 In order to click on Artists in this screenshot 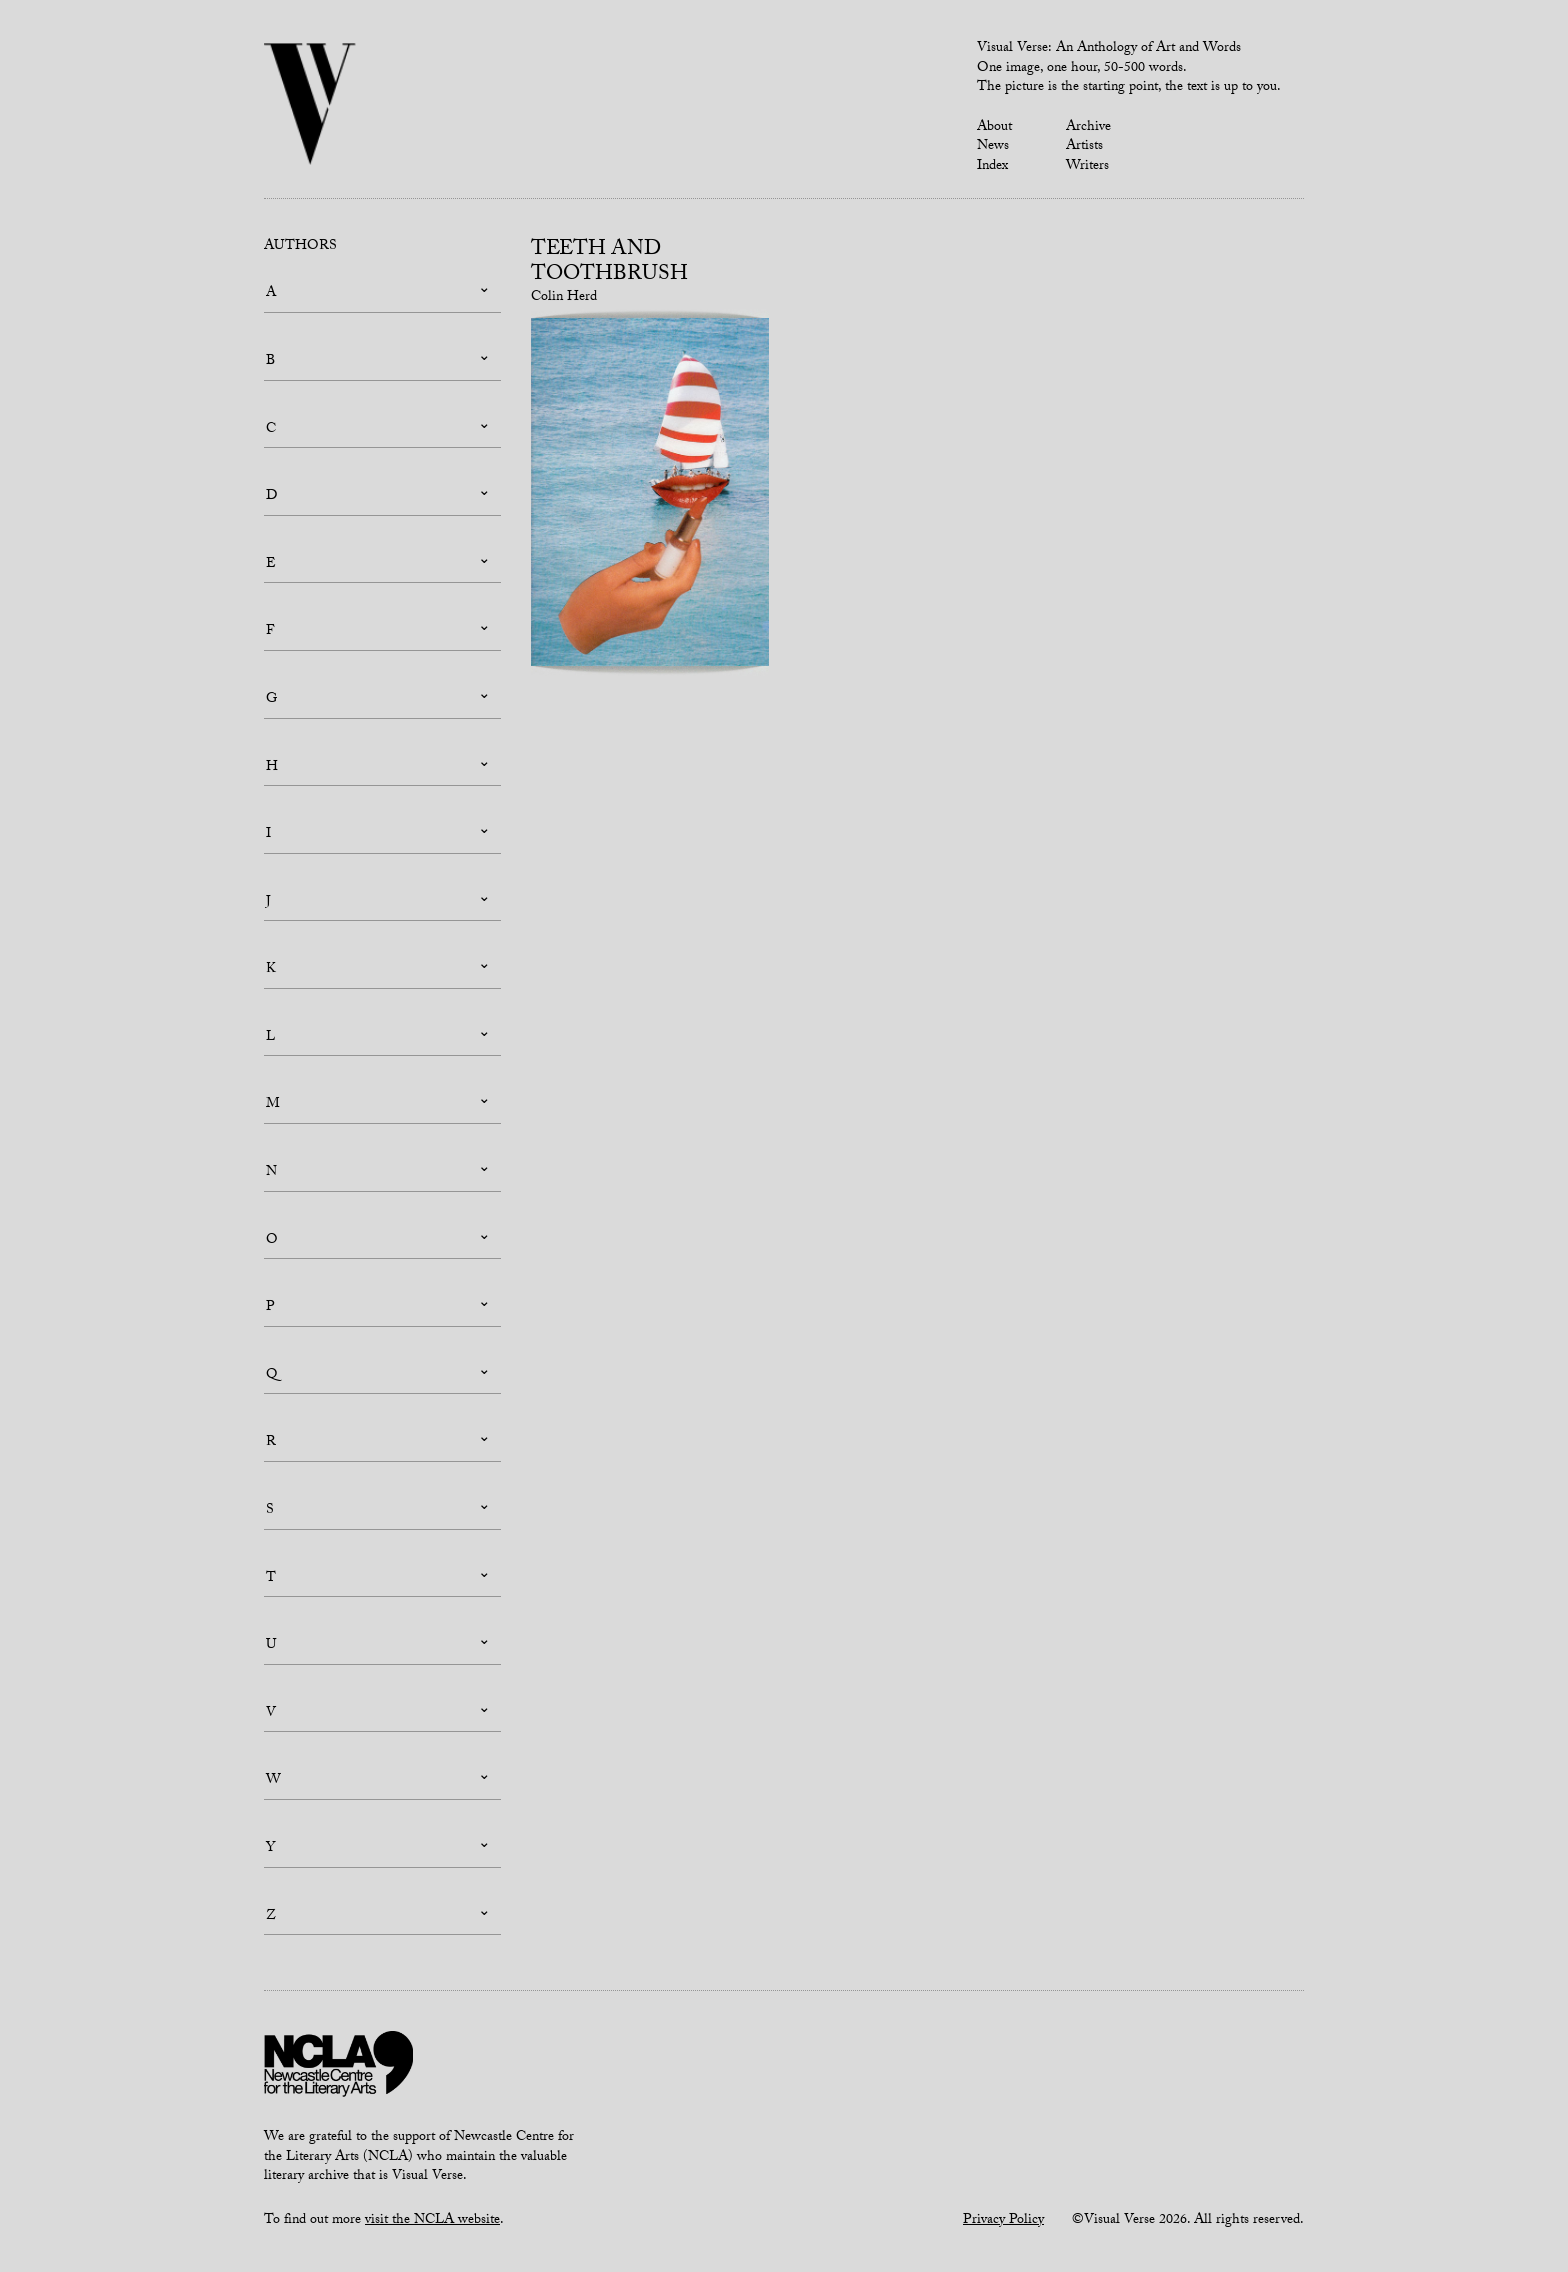, I will do `click(1084, 147)`.